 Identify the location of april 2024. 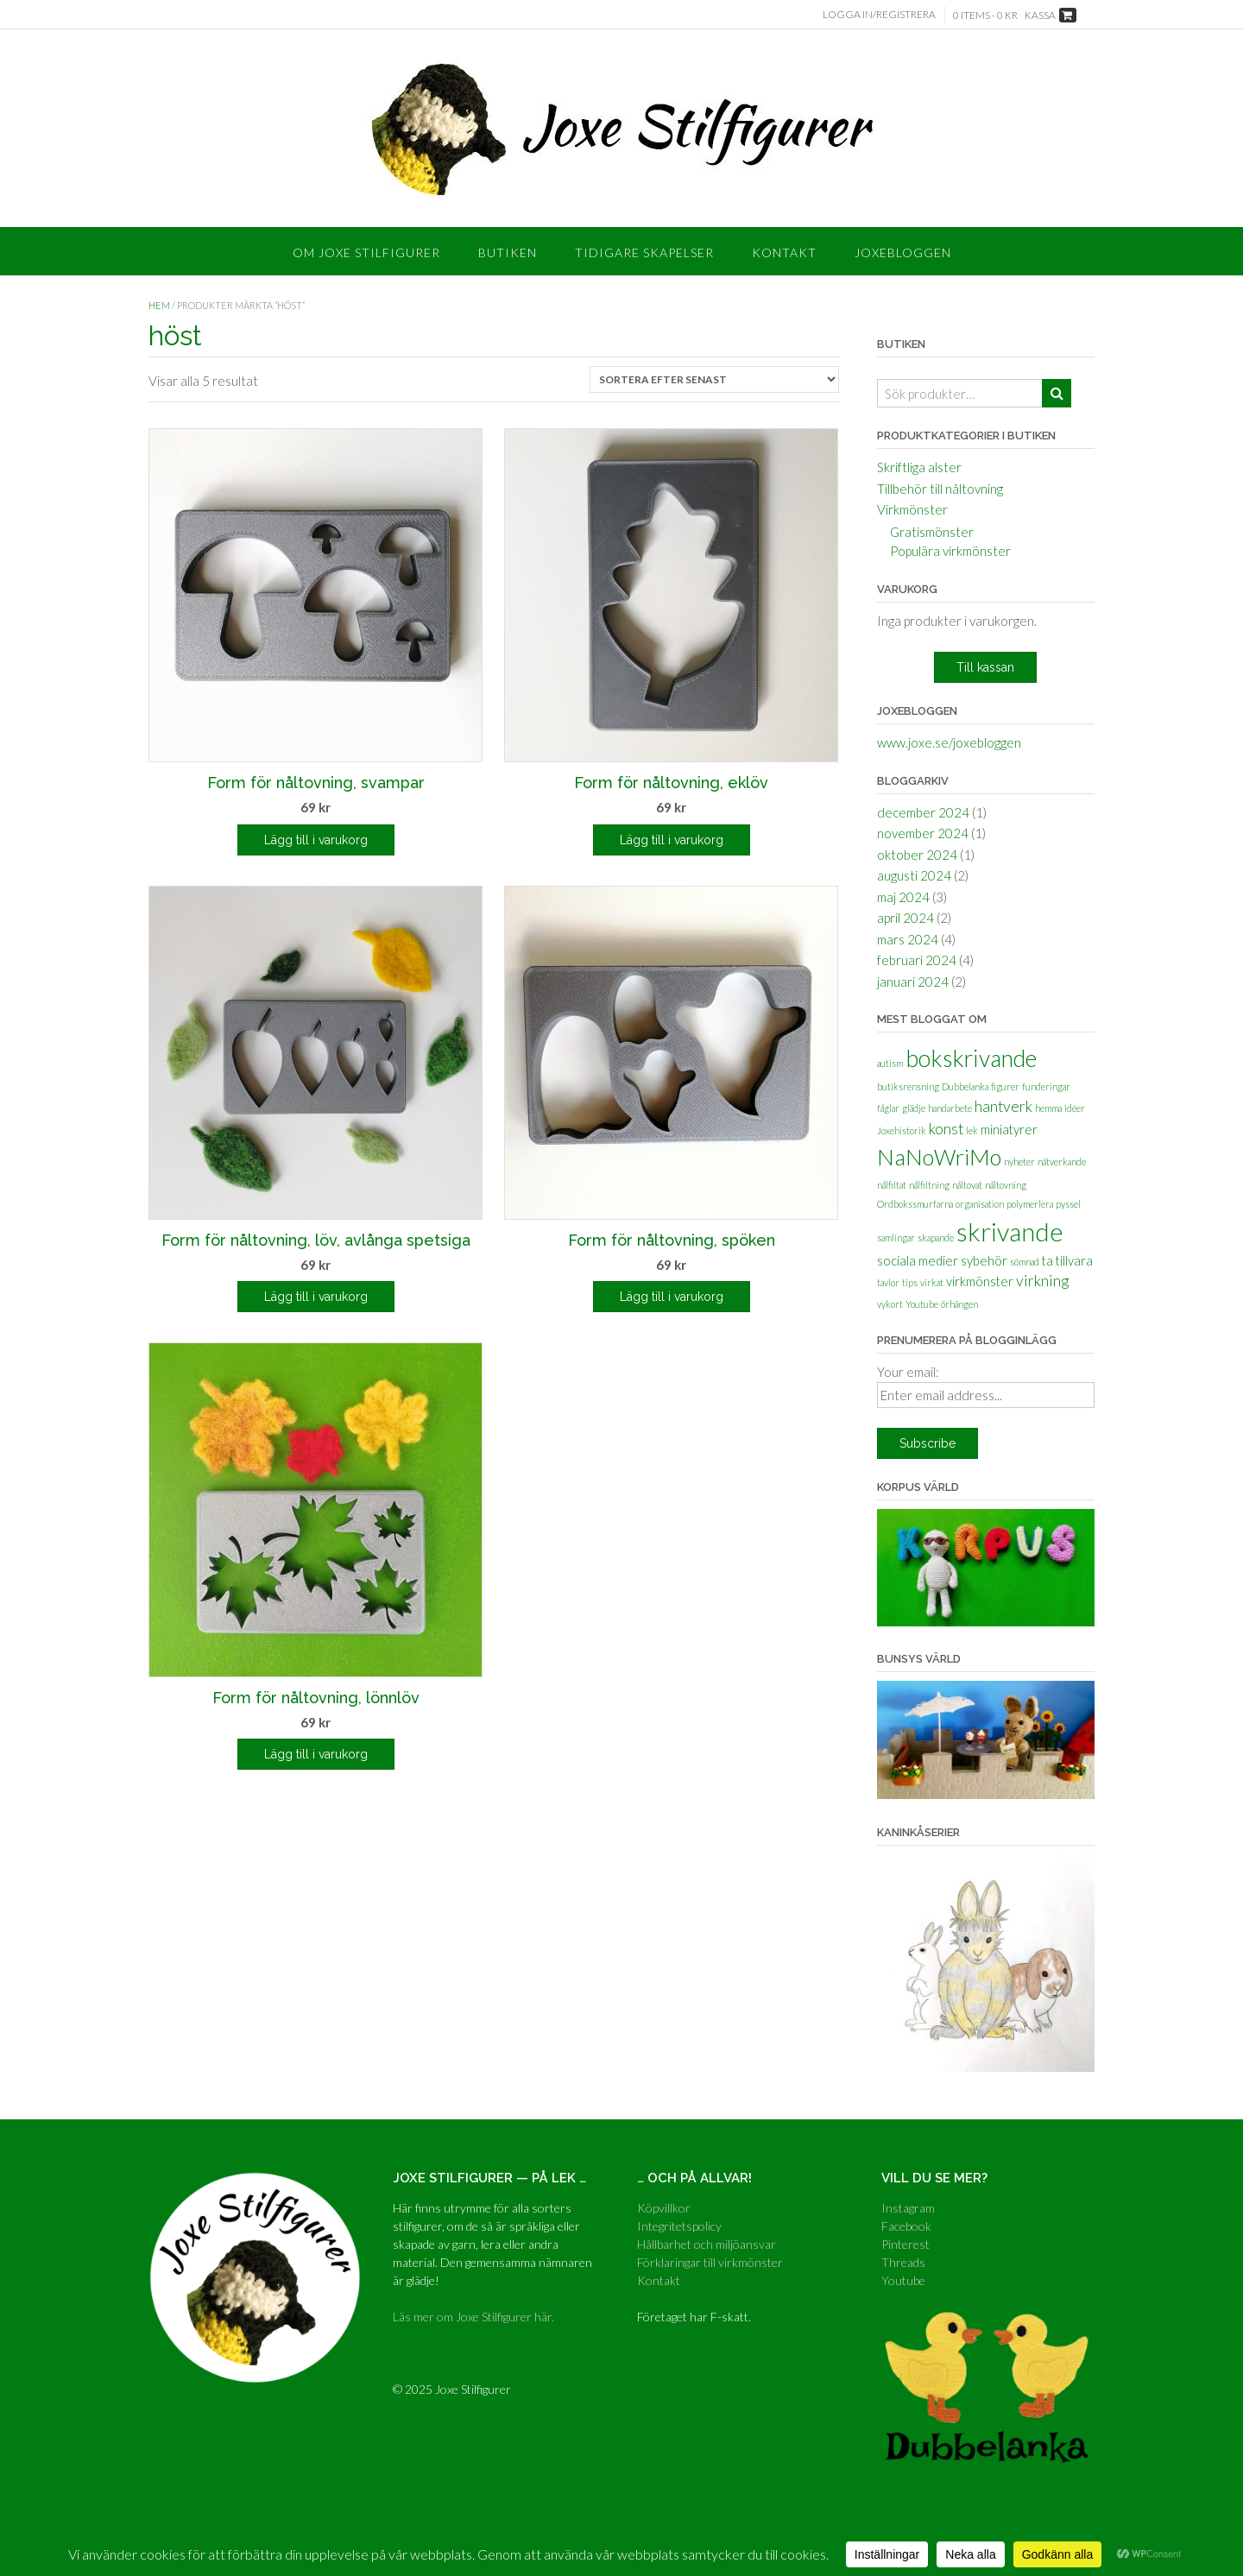
(905, 917).